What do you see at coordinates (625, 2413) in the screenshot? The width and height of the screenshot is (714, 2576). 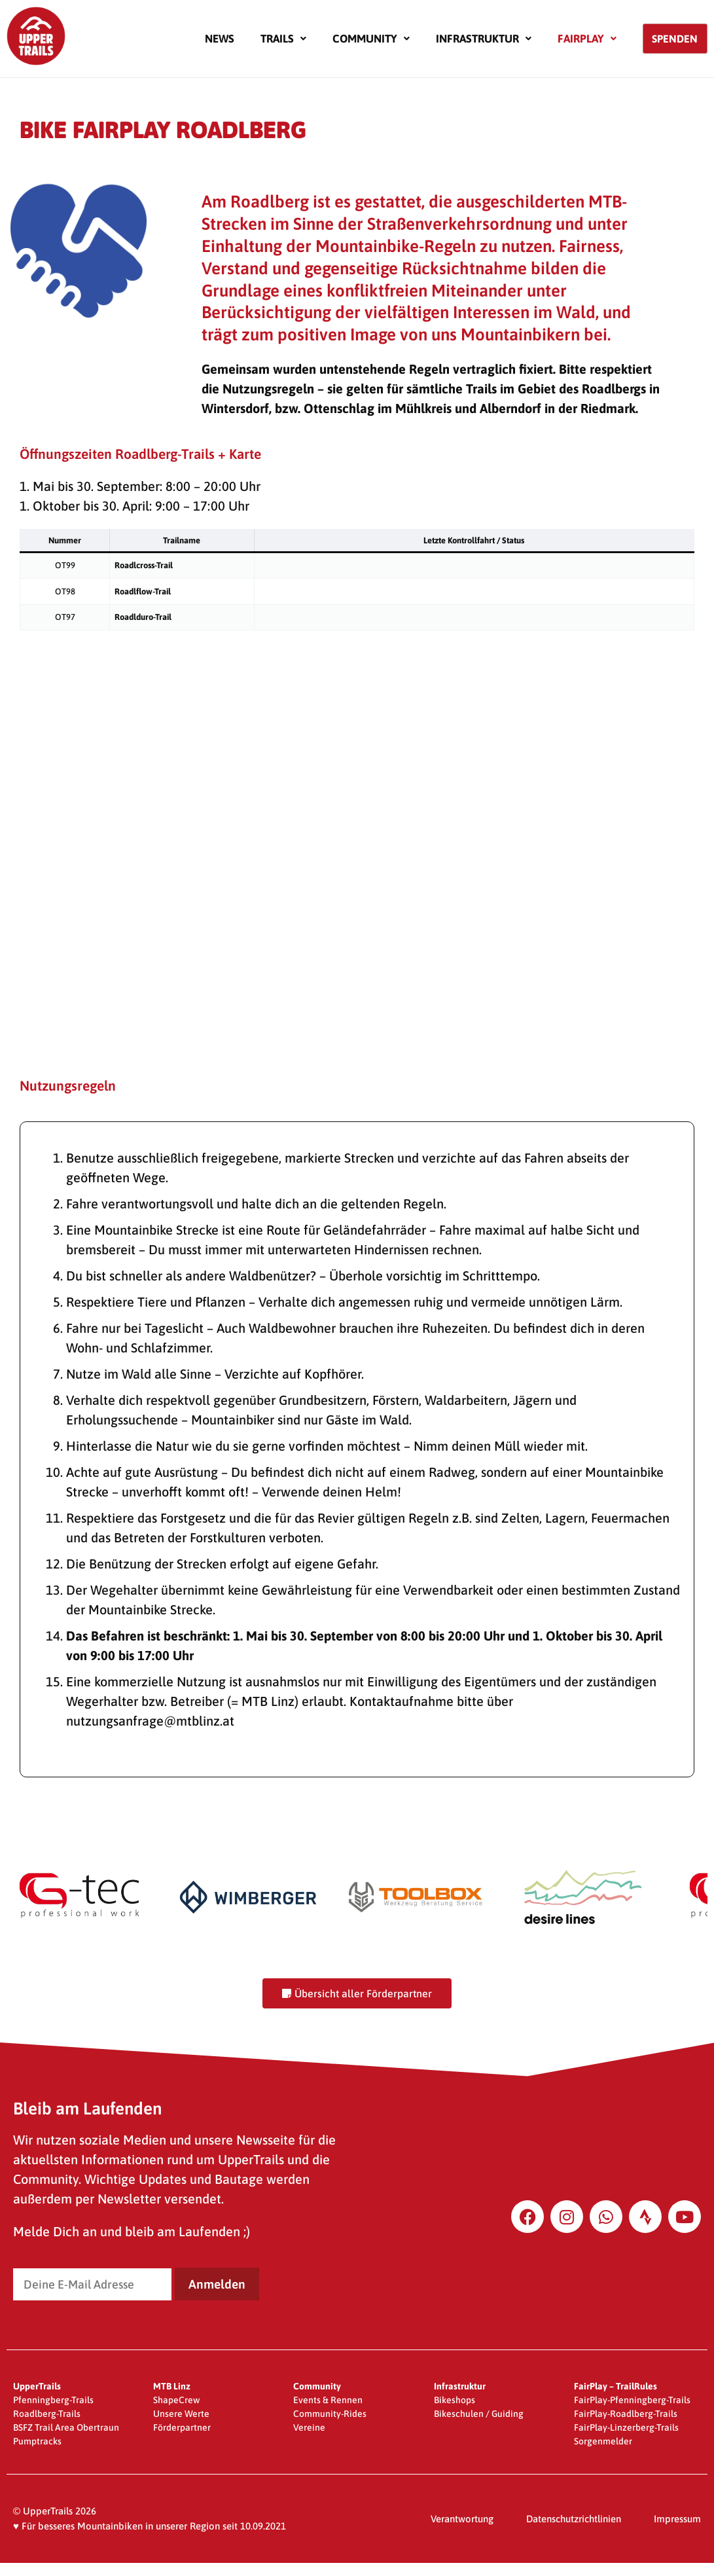 I see `FairPlay-Roadlberg-Trails` at bounding box center [625, 2413].